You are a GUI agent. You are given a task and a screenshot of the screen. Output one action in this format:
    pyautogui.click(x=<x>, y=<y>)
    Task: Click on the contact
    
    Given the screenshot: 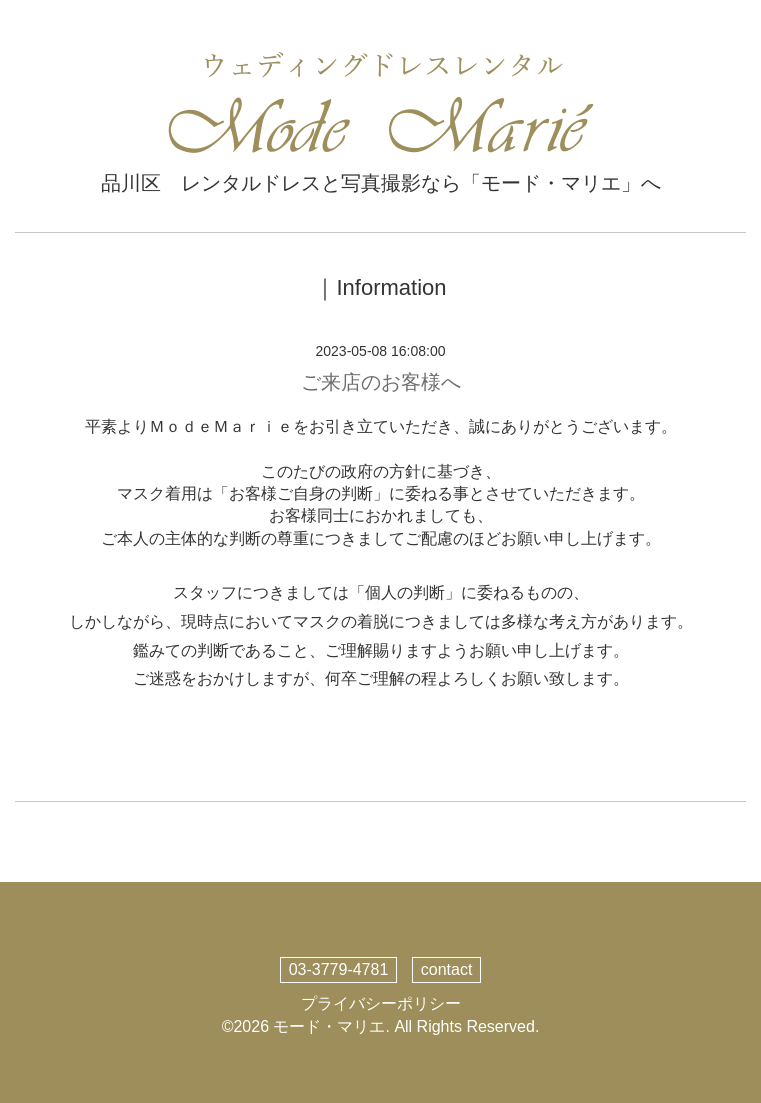 What is the action you would take?
    pyautogui.click(x=447, y=969)
    